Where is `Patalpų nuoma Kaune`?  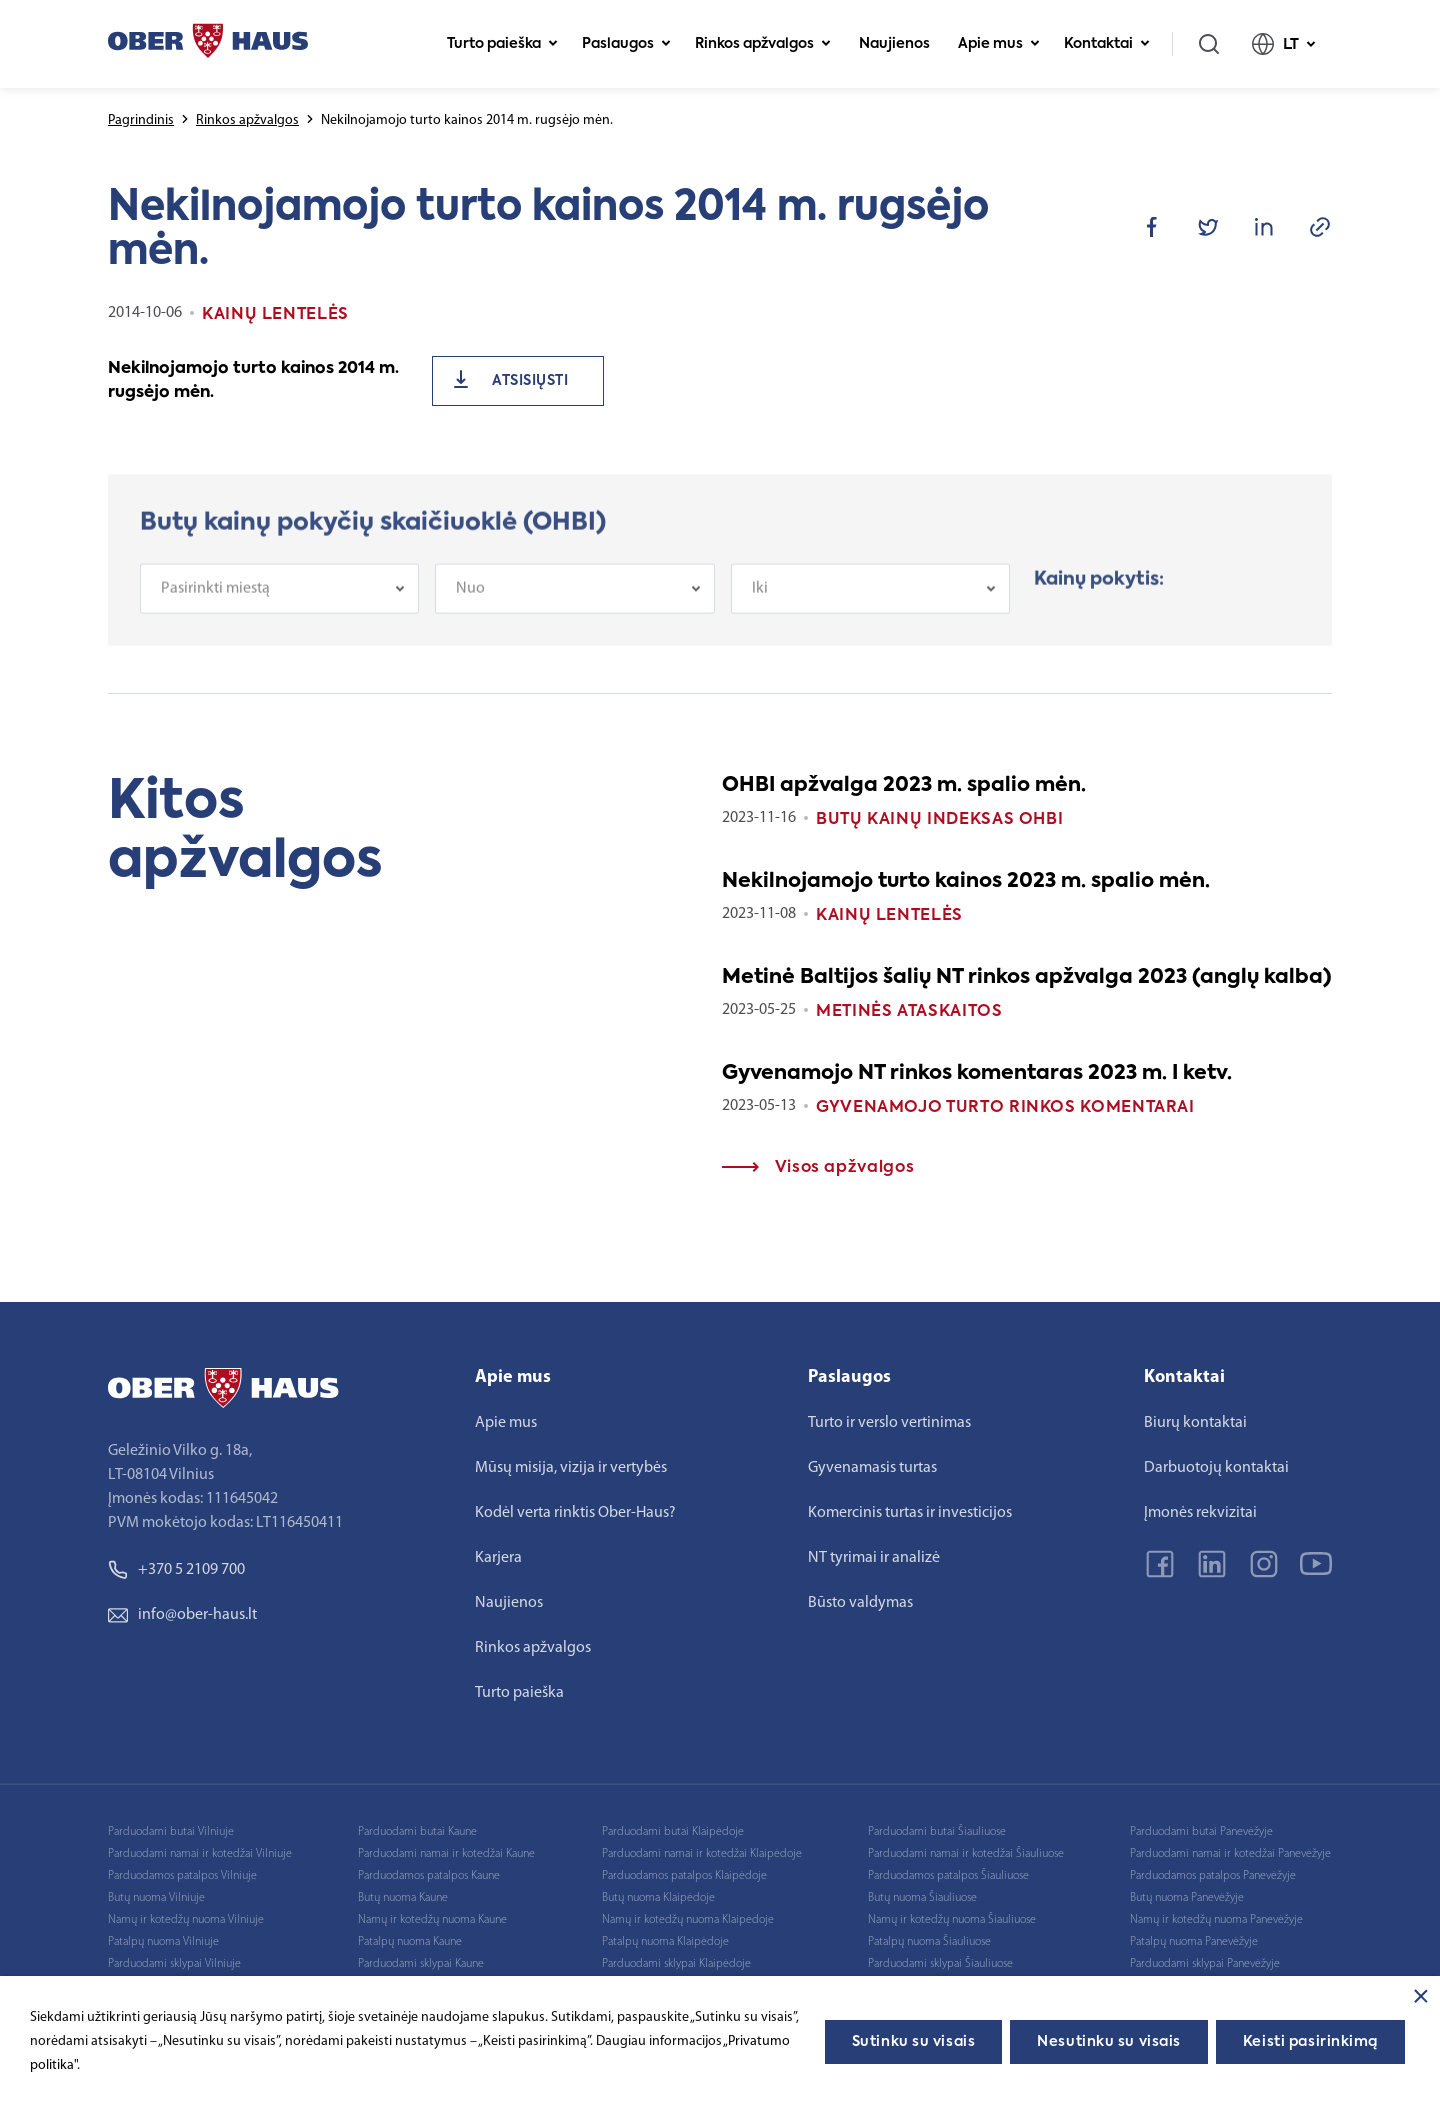 Patalpų nuoma Kaune is located at coordinates (410, 1942).